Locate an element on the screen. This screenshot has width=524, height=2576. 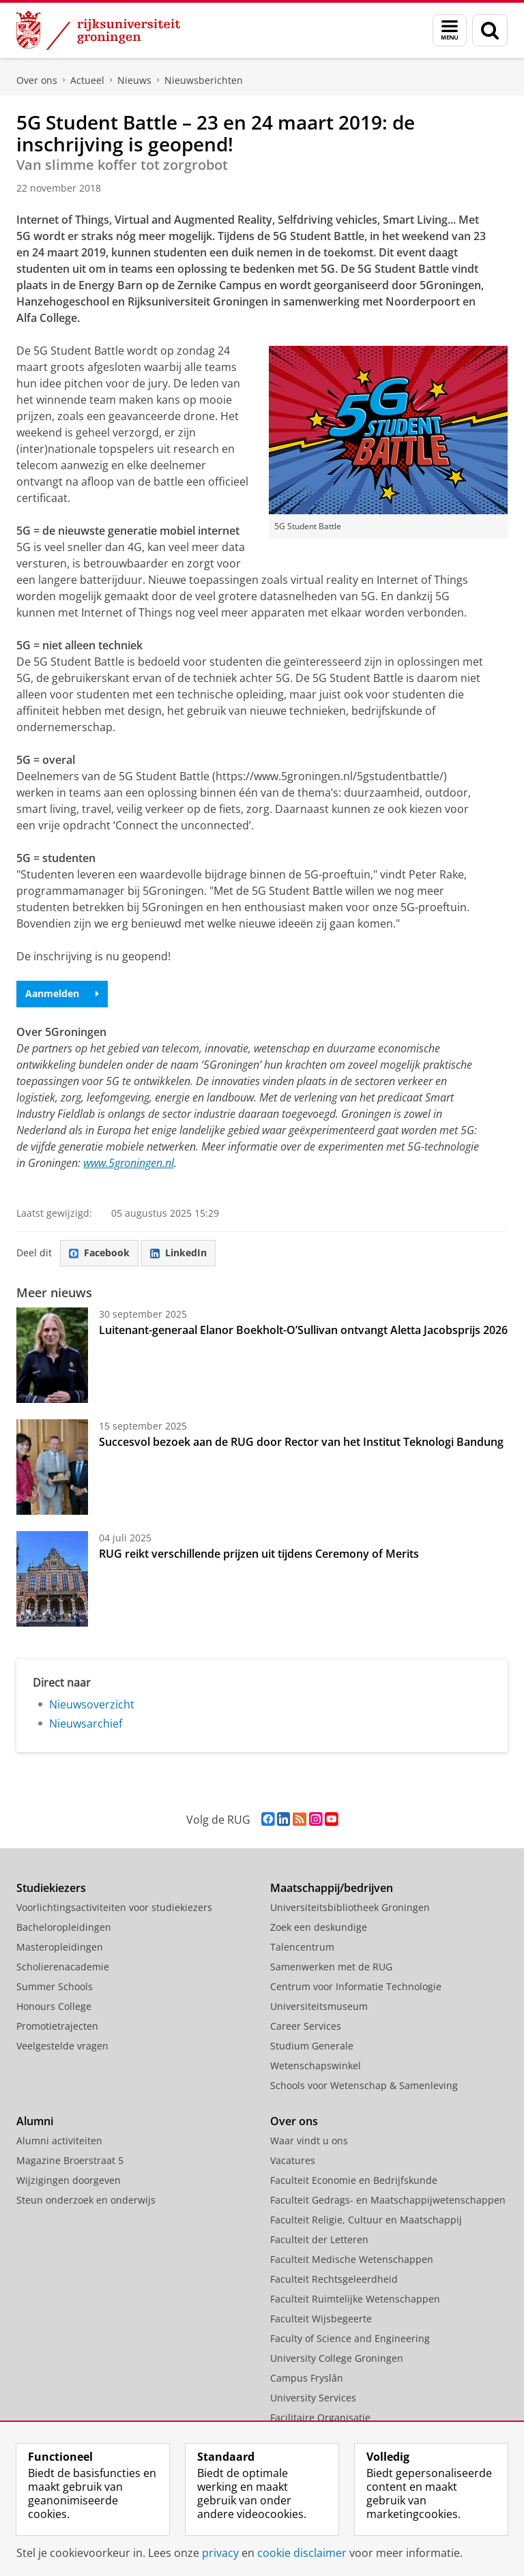
Honours College is located at coordinates (53, 2006).